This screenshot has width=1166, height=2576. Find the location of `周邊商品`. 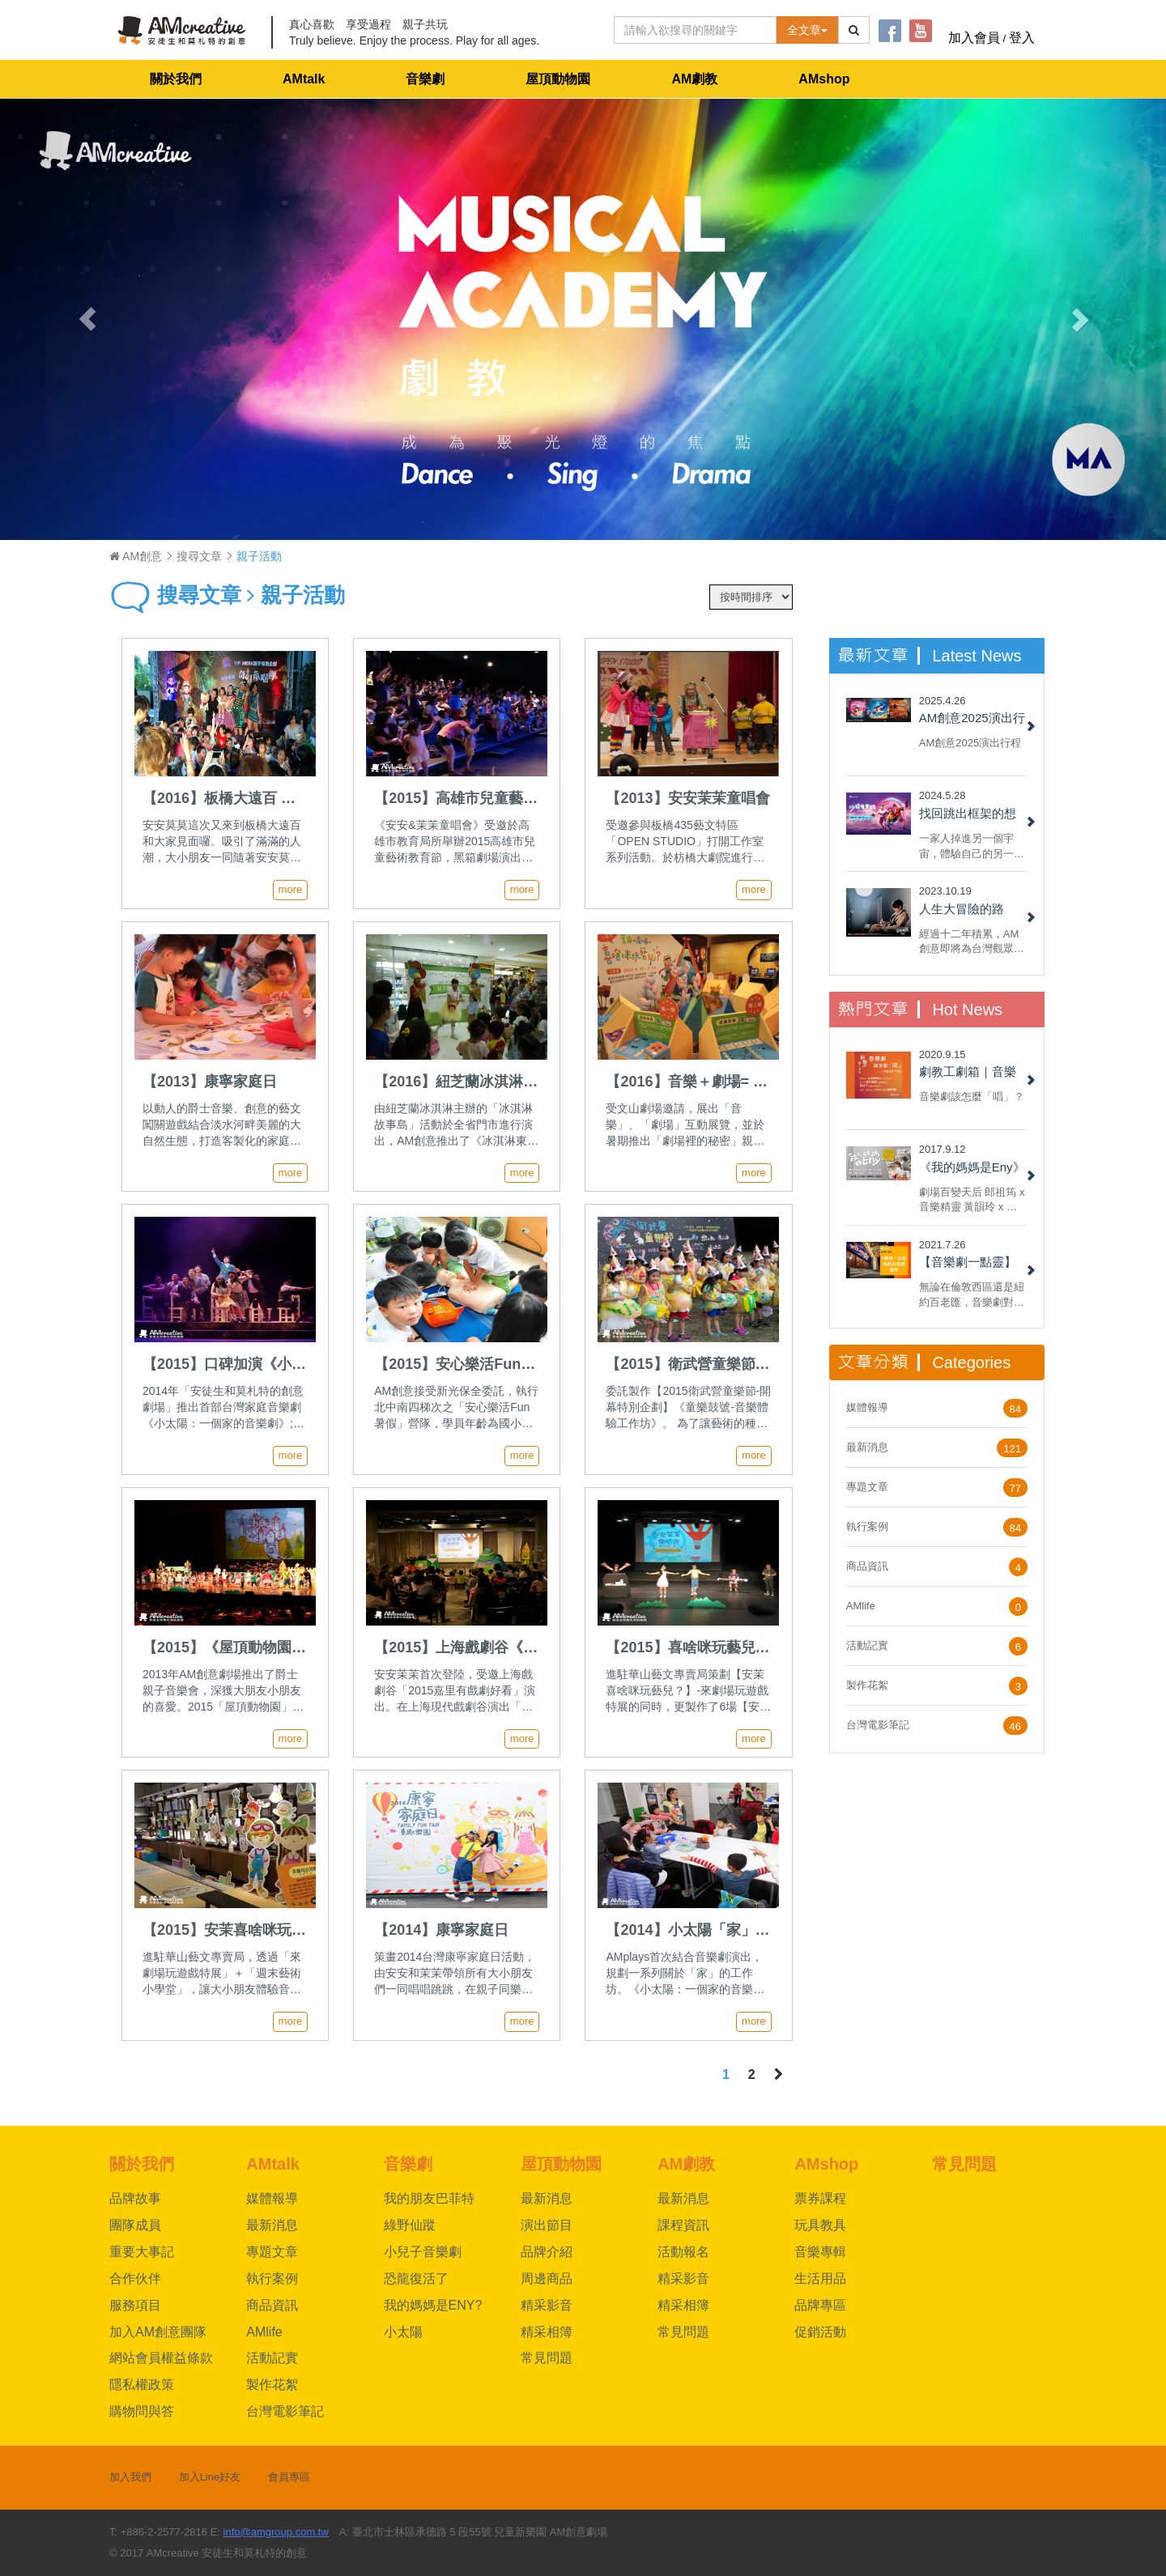

周邊商品 is located at coordinates (546, 2278).